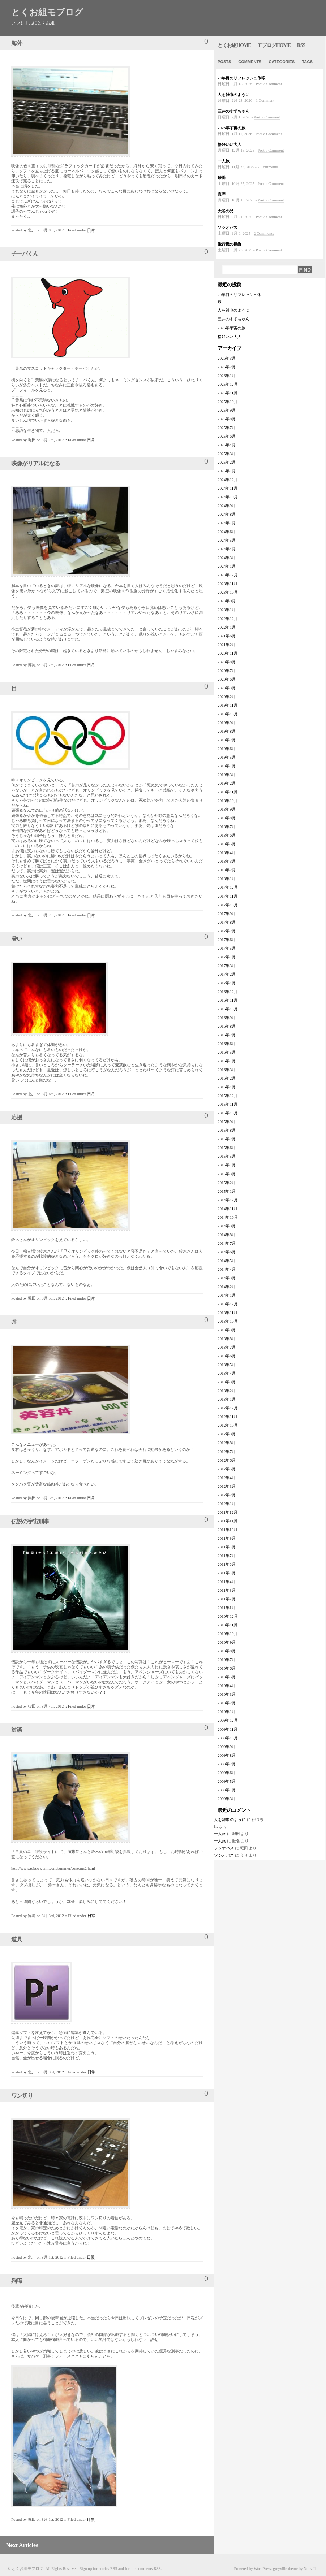 Image resolution: width=326 pixels, height=2576 pixels. What do you see at coordinates (227, 1364) in the screenshot?
I see `2013年5月` at bounding box center [227, 1364].